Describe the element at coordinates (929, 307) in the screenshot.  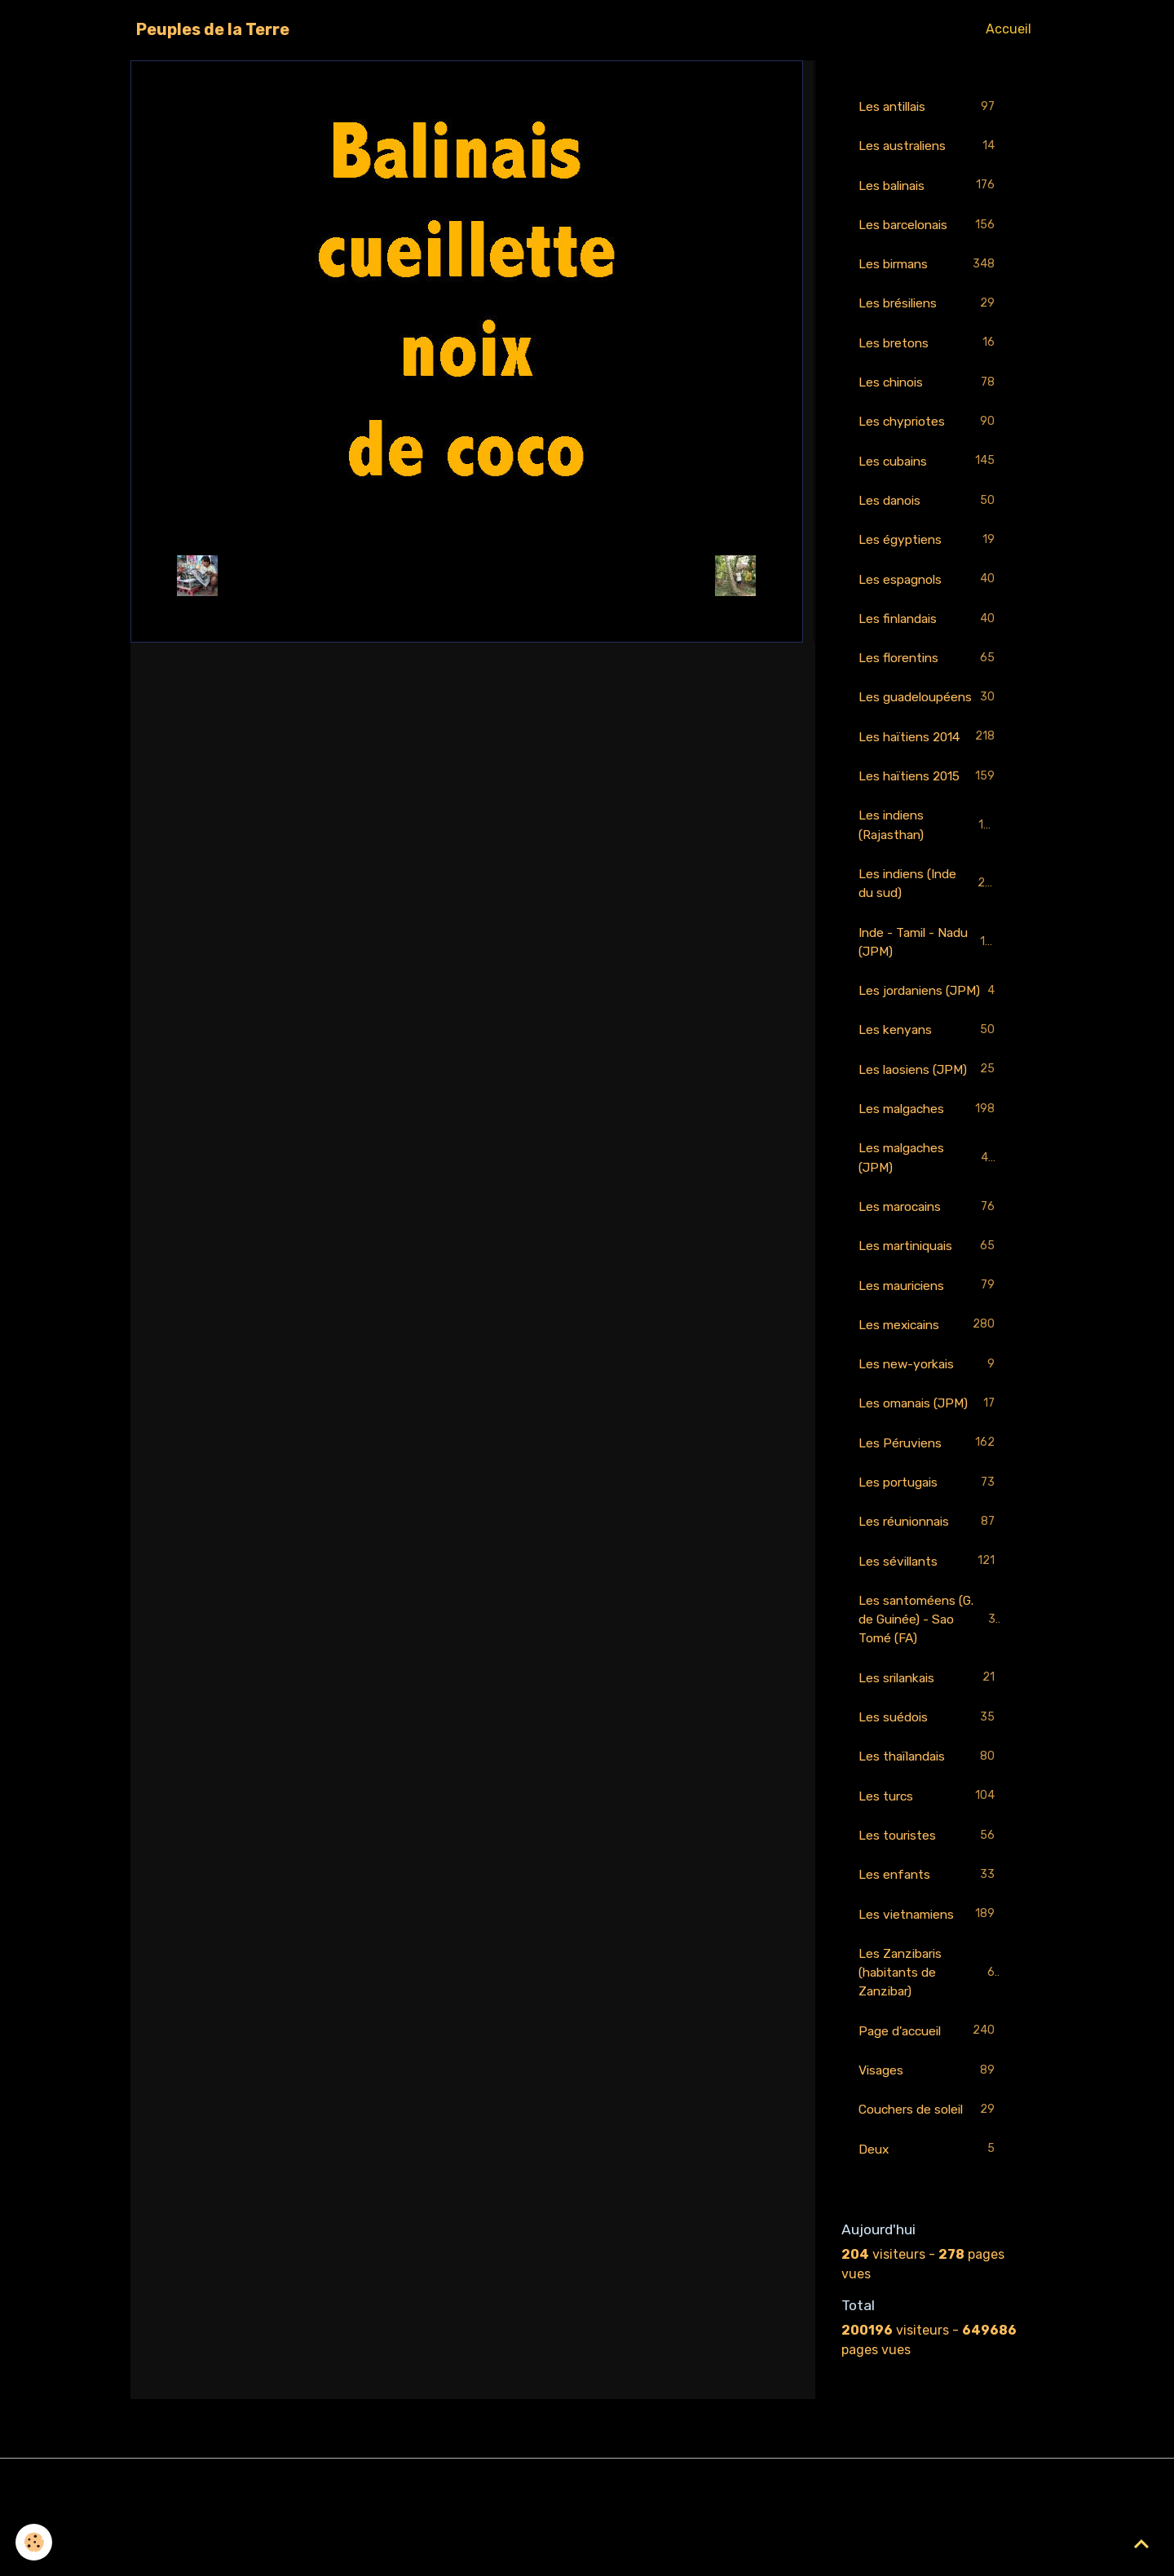
I see `Les brésiliens` at that location.